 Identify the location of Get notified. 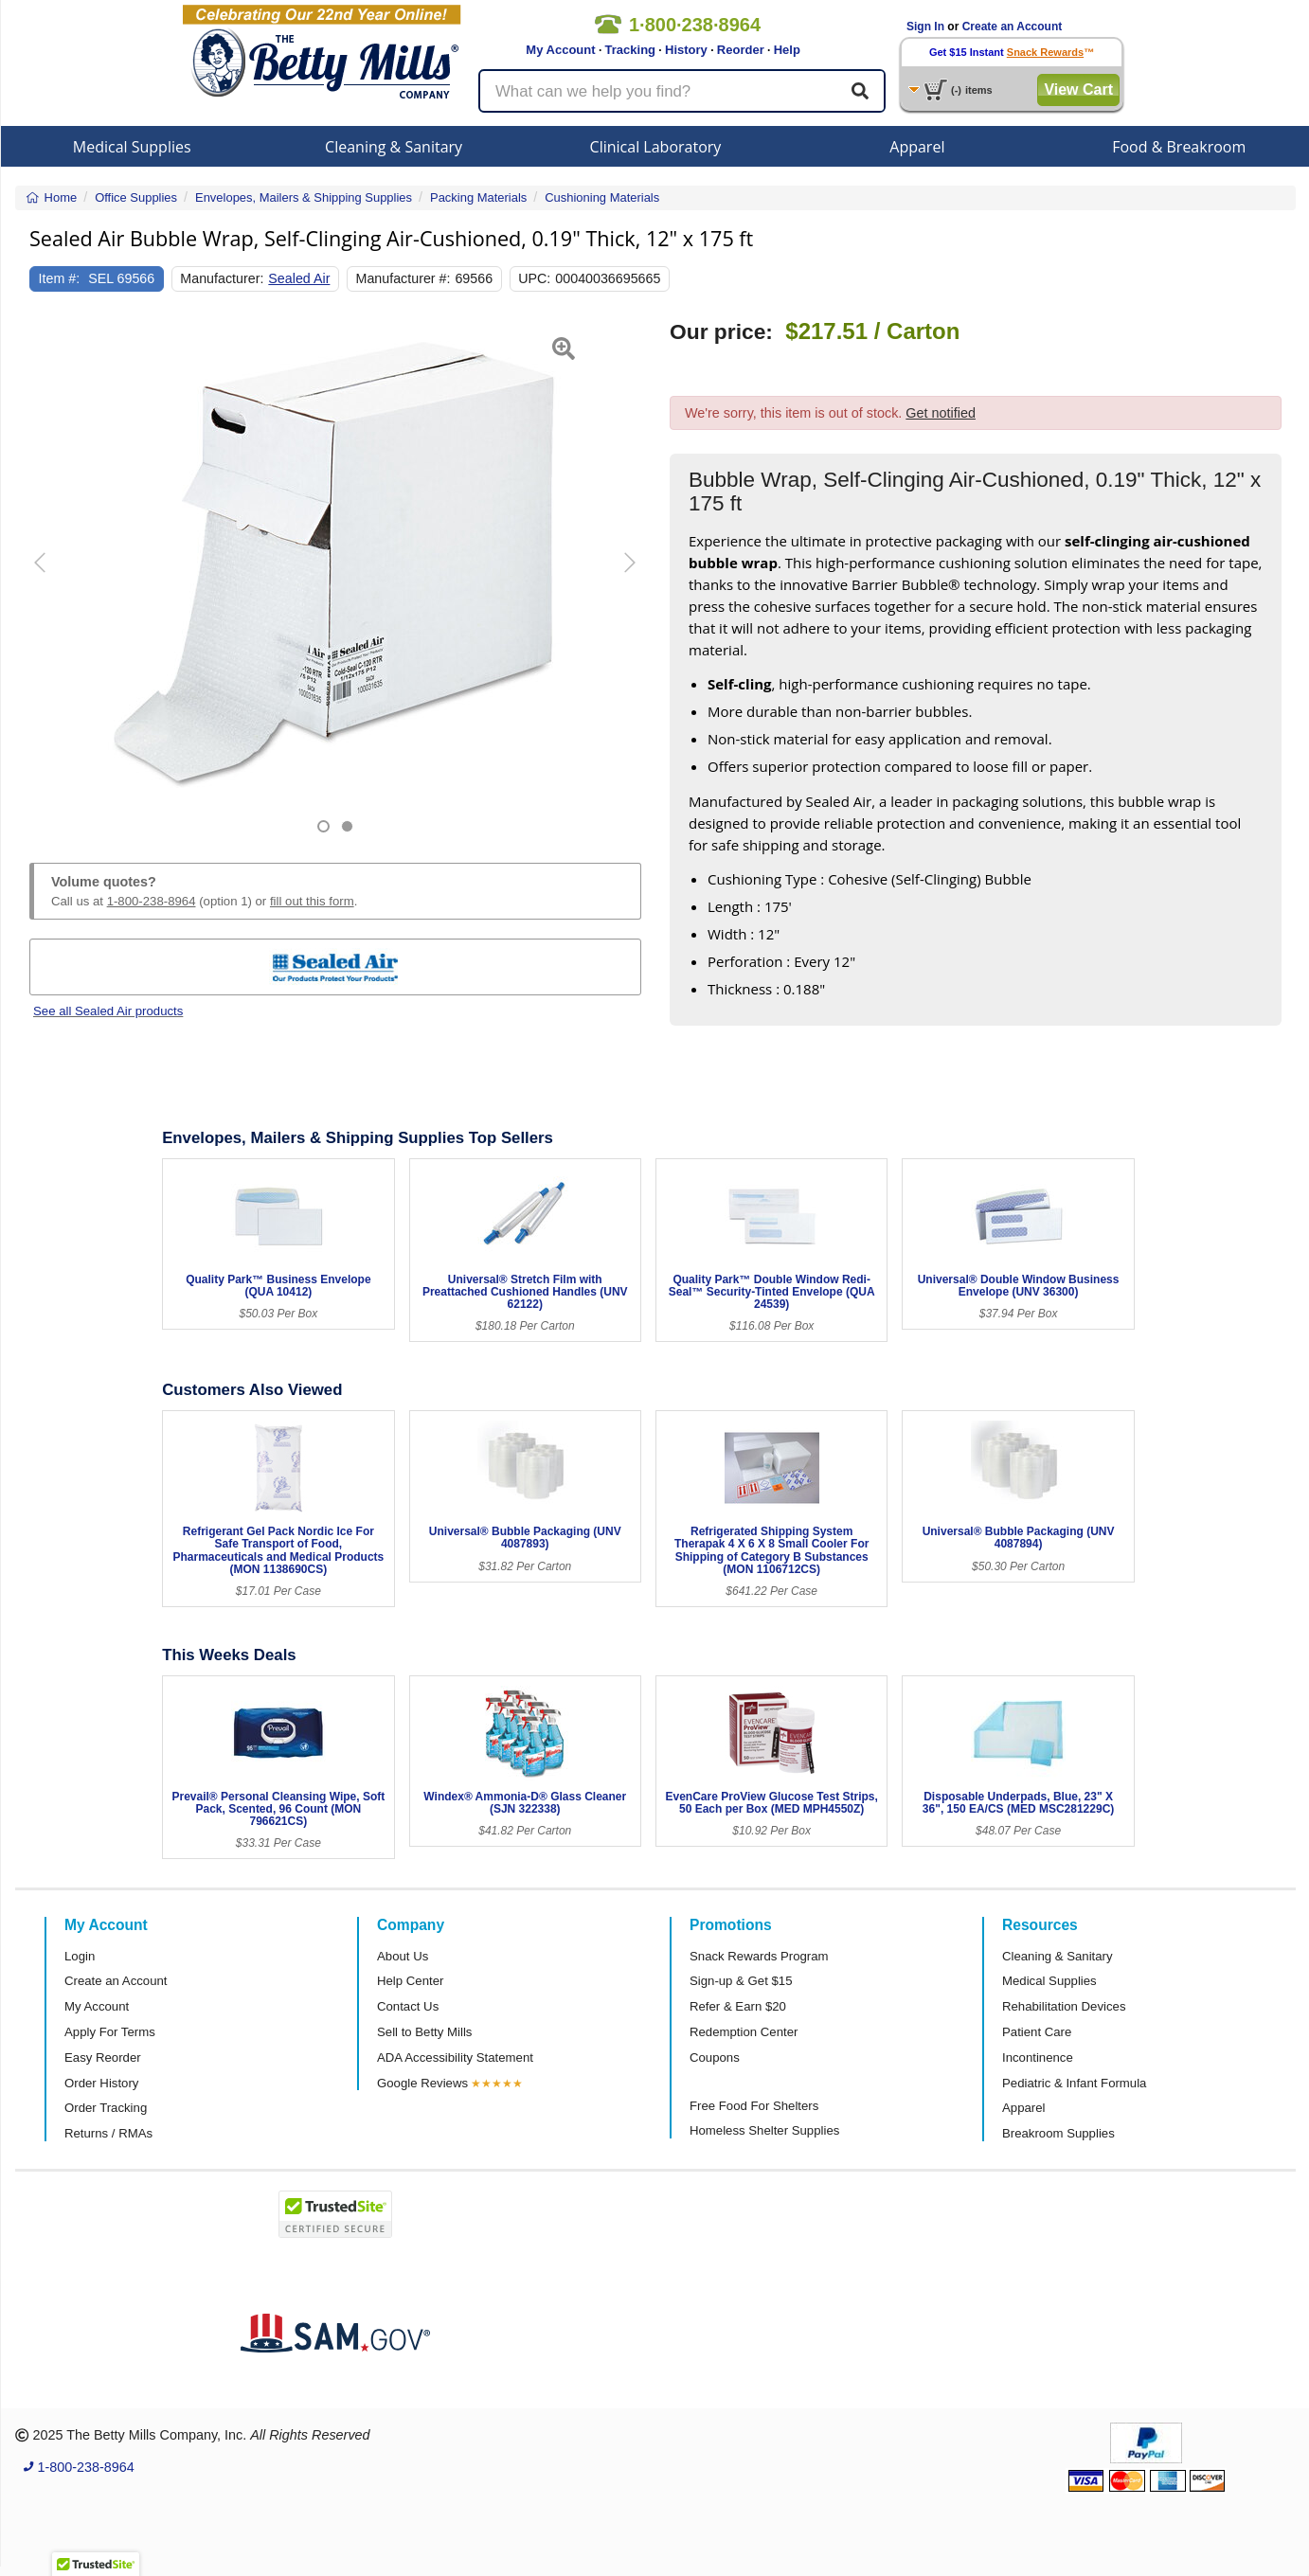
(941, 412).